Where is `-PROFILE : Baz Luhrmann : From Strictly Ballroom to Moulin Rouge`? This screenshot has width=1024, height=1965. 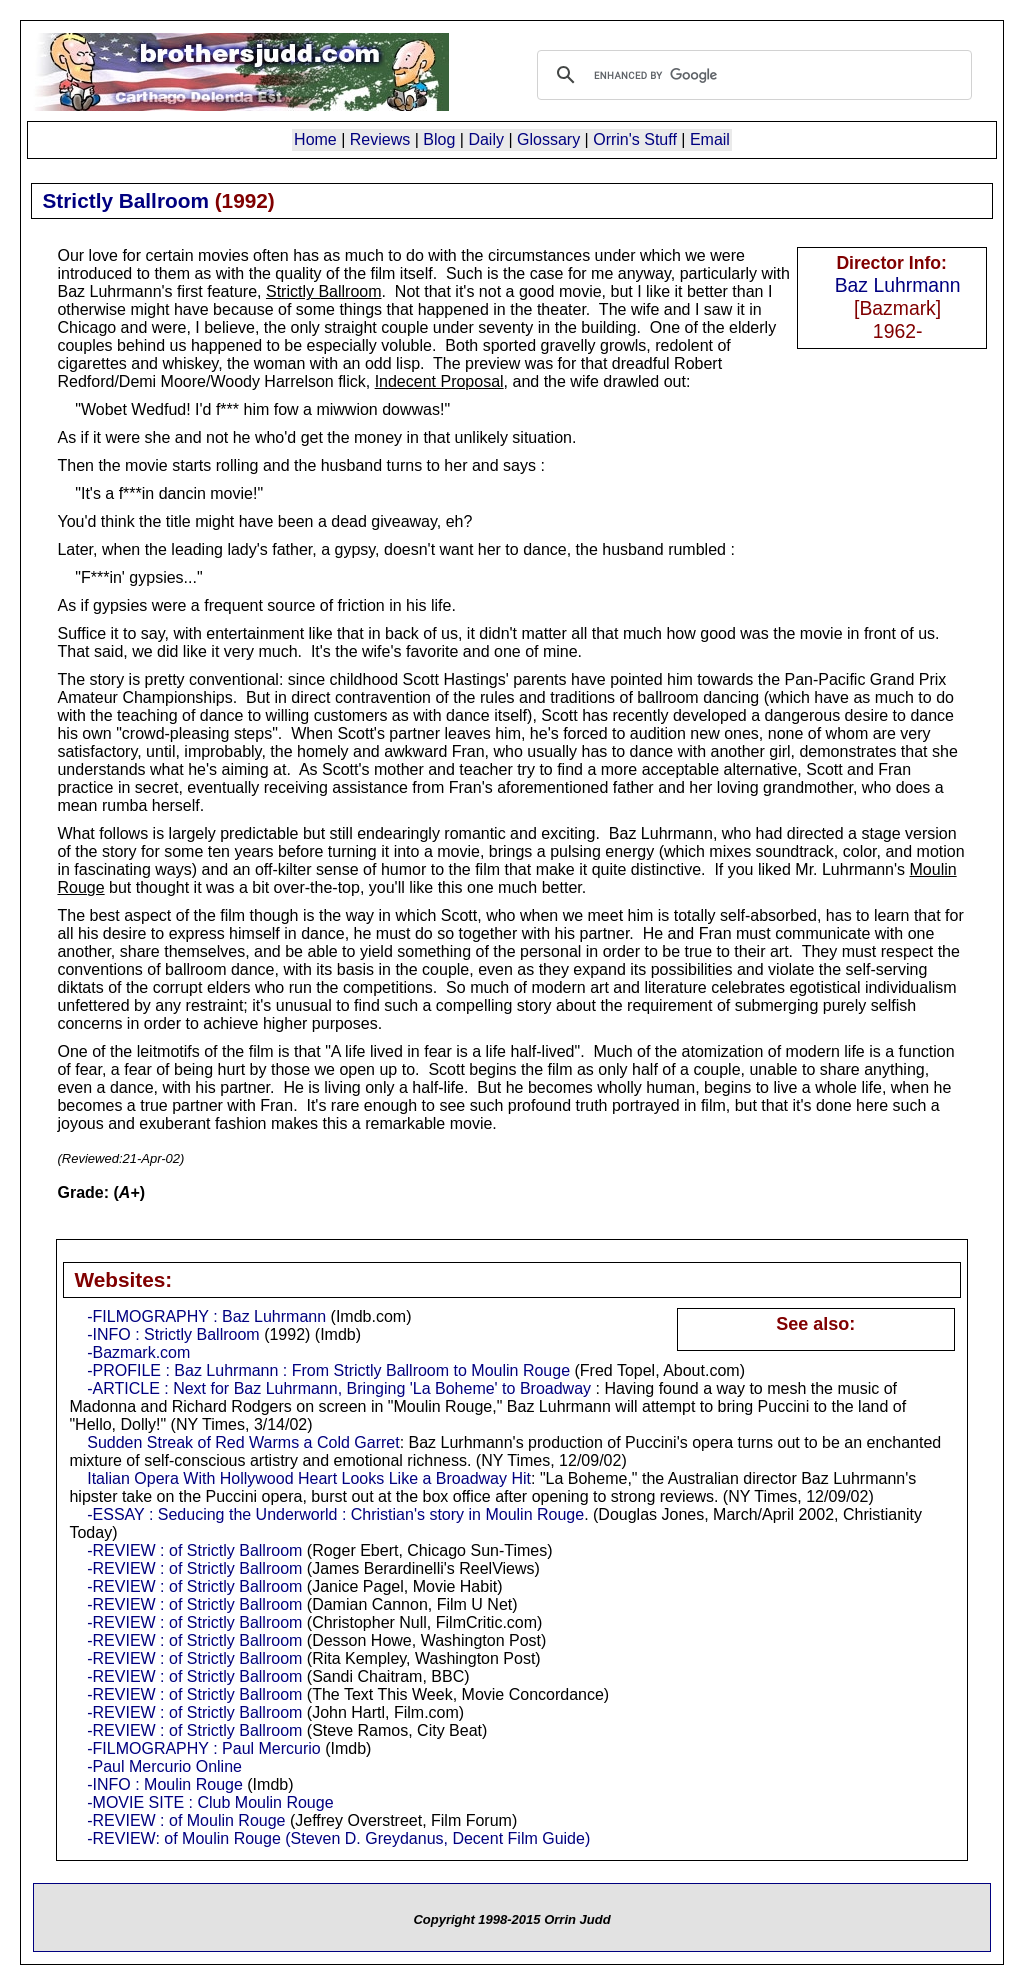
-PROFILE : Baz Luhrmann : From Strictly Ballroom to Moulin Rouge is located at coordinates (328, 1370).